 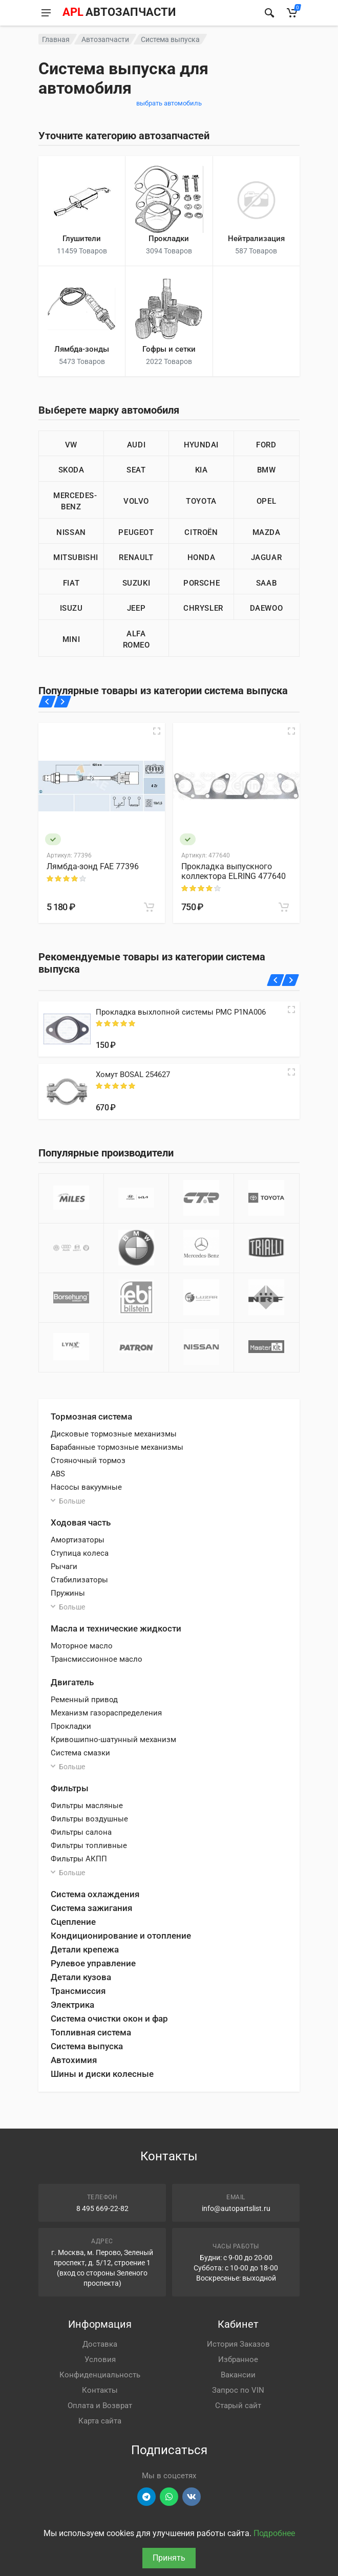 What do you see at coordinates (233, 871) in the screenshot?
I see `Прокладка выпускного коллектора ELRING 477640` at bounding box center [233, 871].